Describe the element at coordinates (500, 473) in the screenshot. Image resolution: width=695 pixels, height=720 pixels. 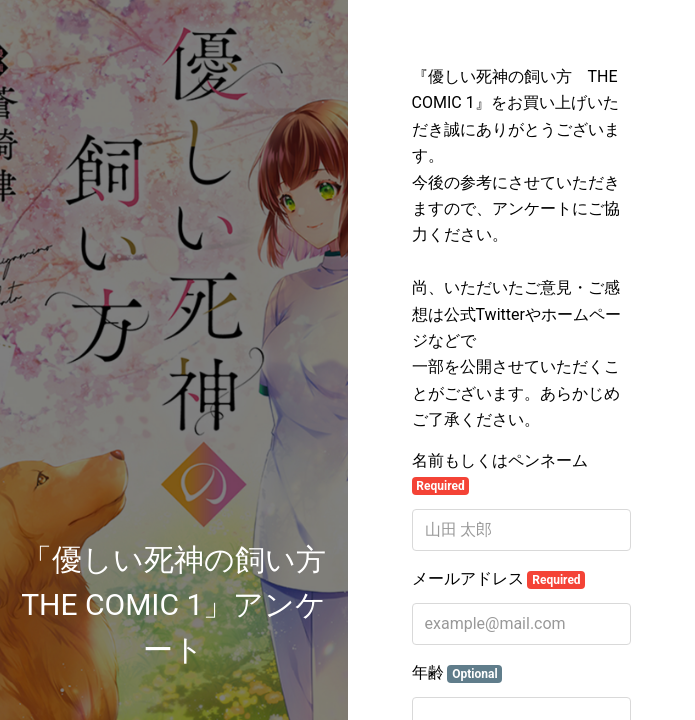
I see `名前もしくはペンネーム` at that location.